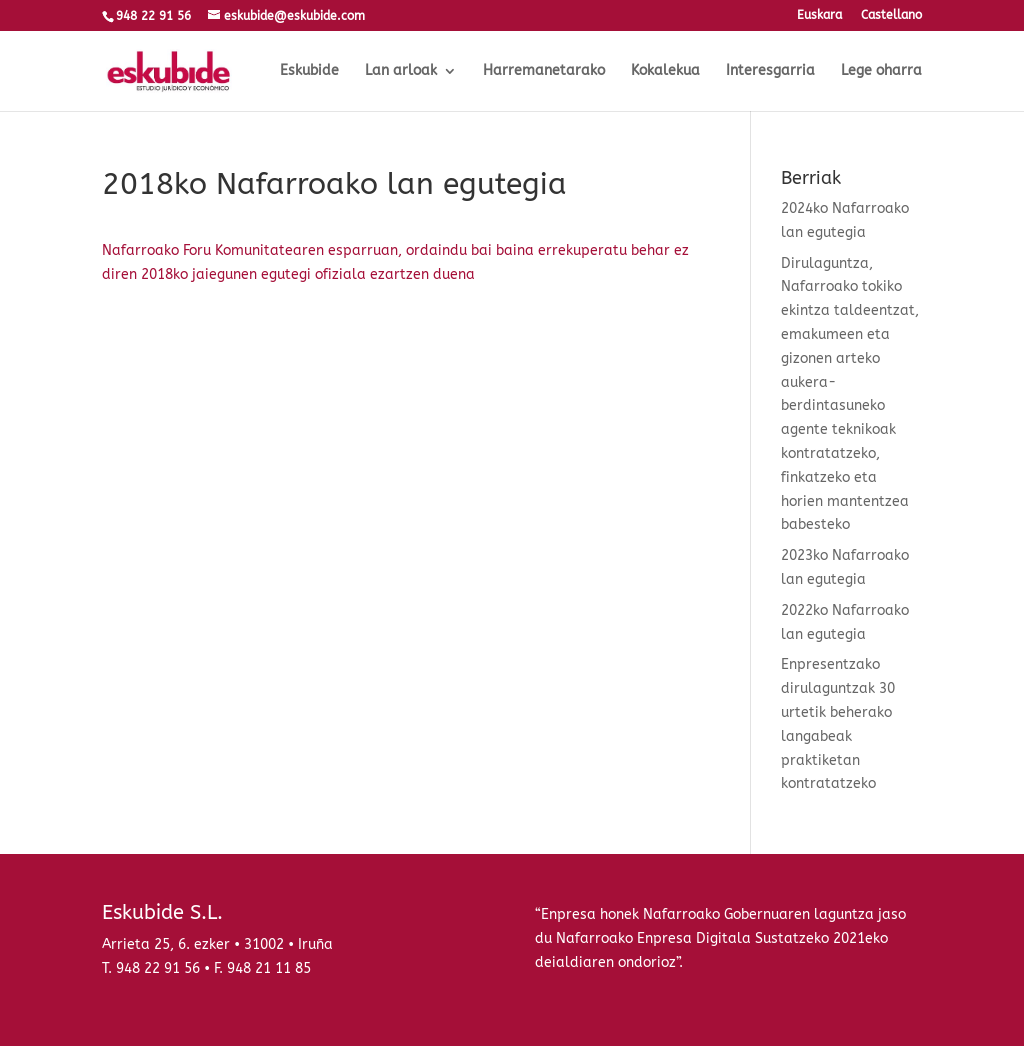 The width and height of the screenshot is (1024, 1046). Describe the element at coordinates (401, 71) in the screenshot. I see `Lan arloak` at that location.